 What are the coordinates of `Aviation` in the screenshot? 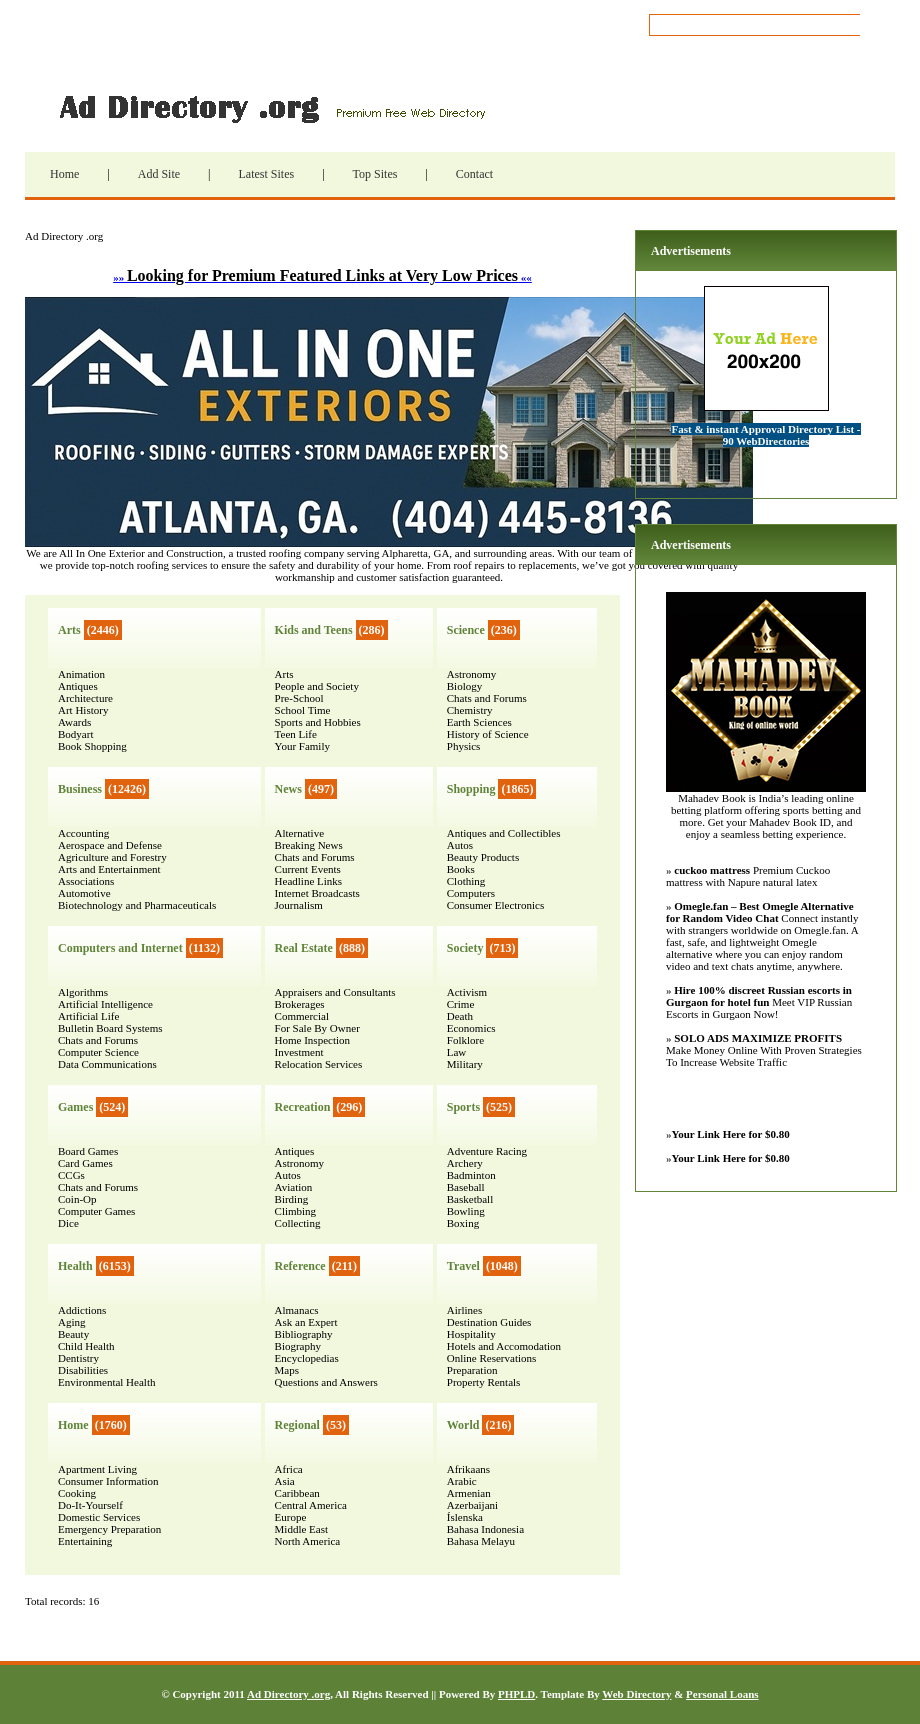 It's located at (294, 1187).